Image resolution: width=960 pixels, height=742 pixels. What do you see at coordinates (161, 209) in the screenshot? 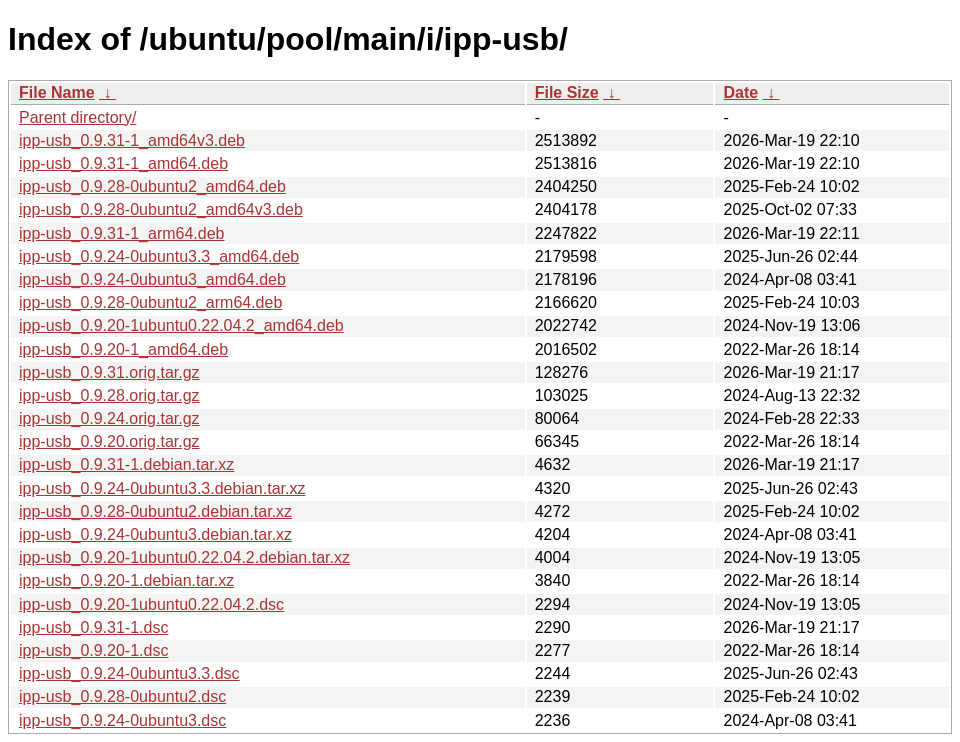
I see `ipp-usb_0.9.28-0ubuntu2_amd64v3.deb` at bounding box center [161, 209].